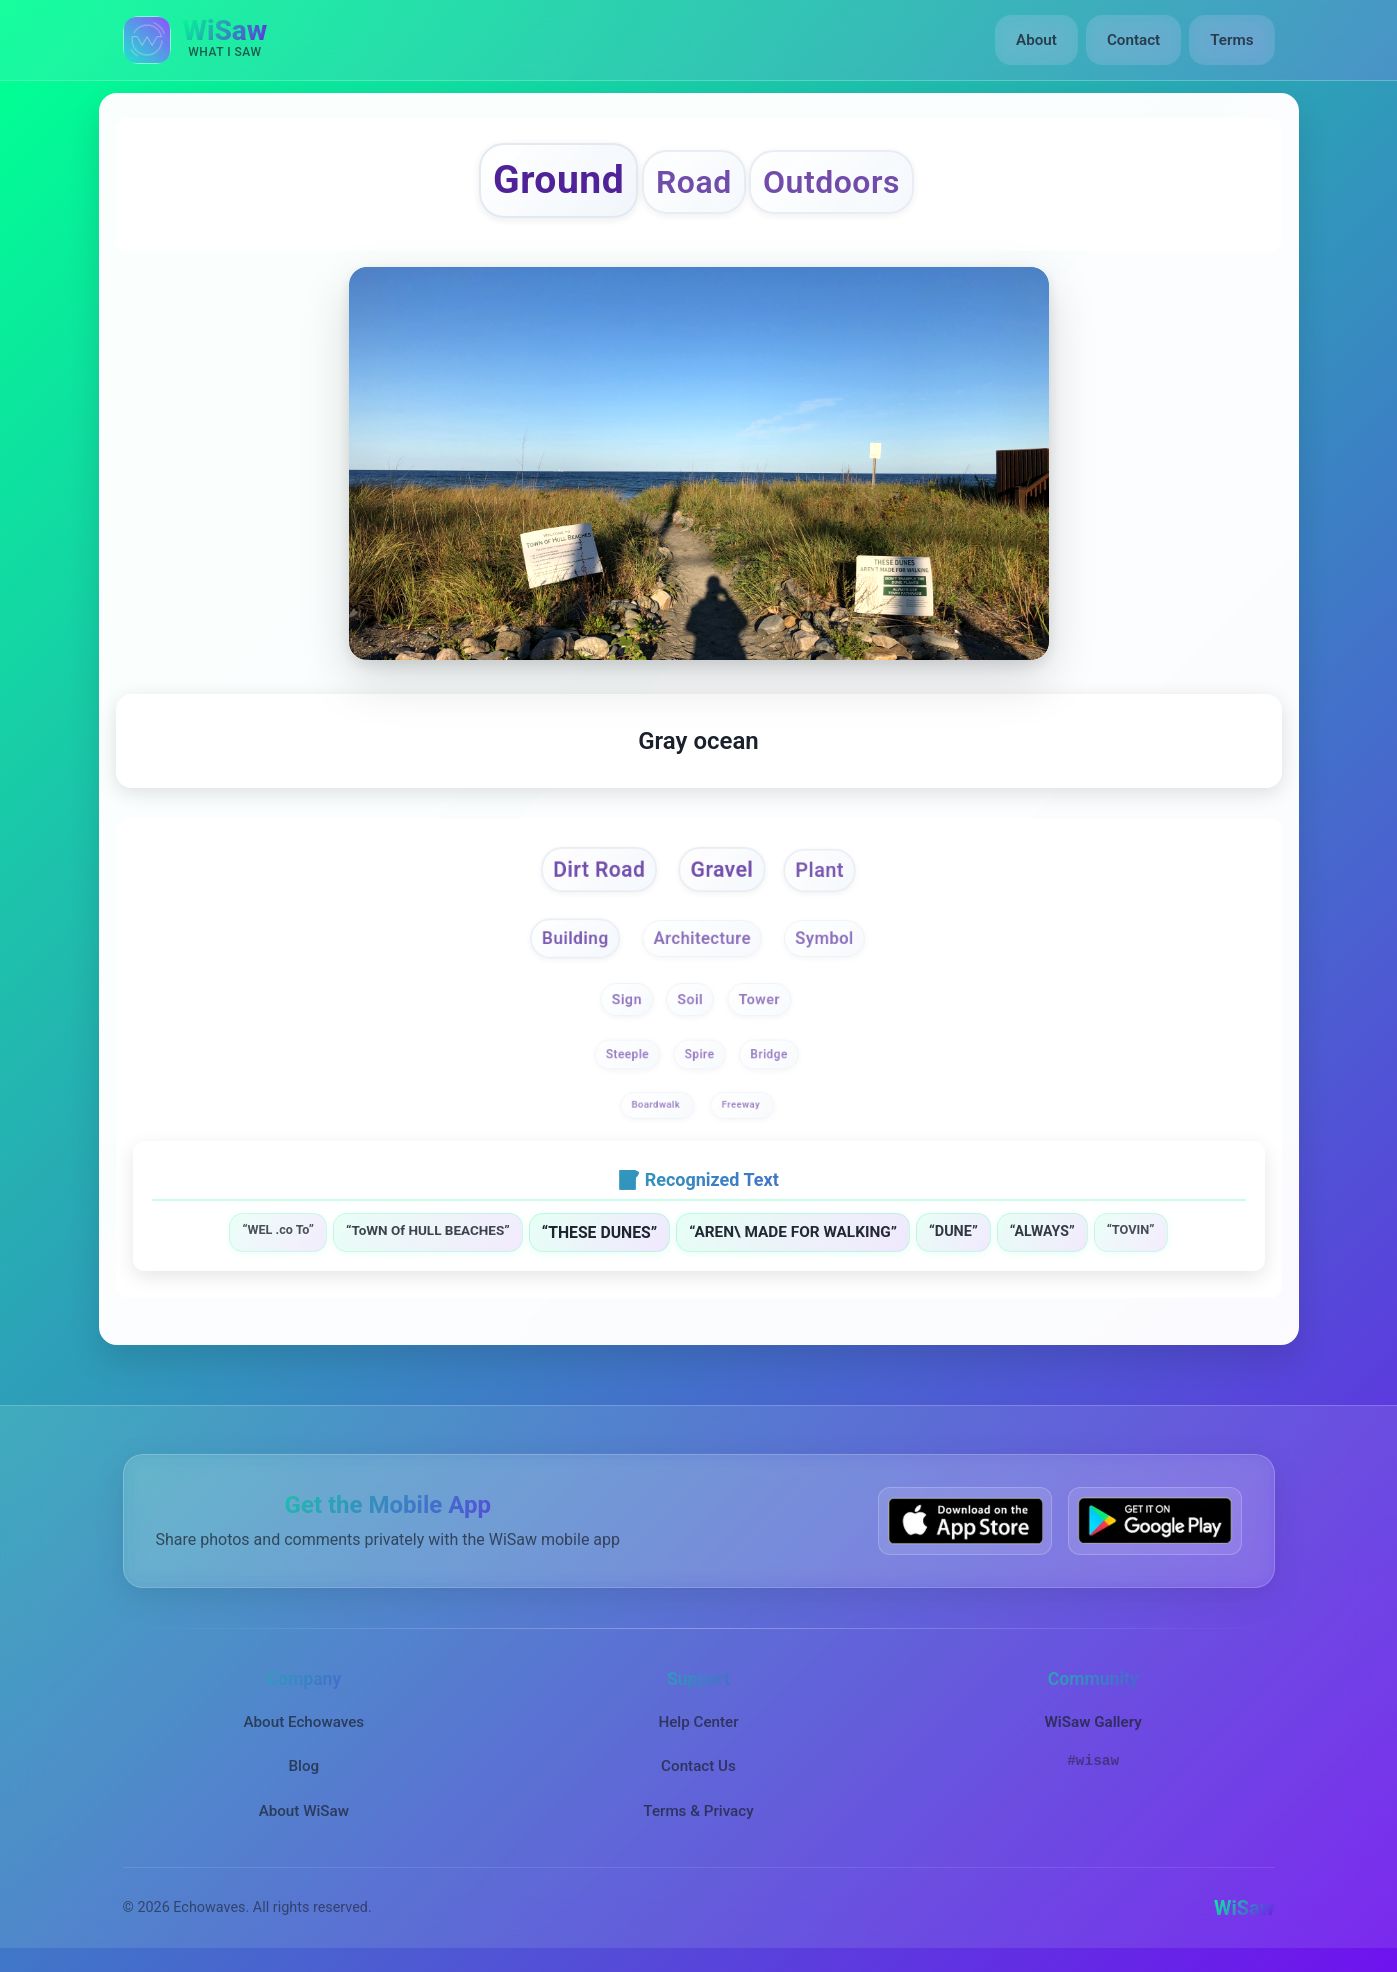 This screenshot has width=1397, height=1972. I want to click on About, so click(1036, 40).